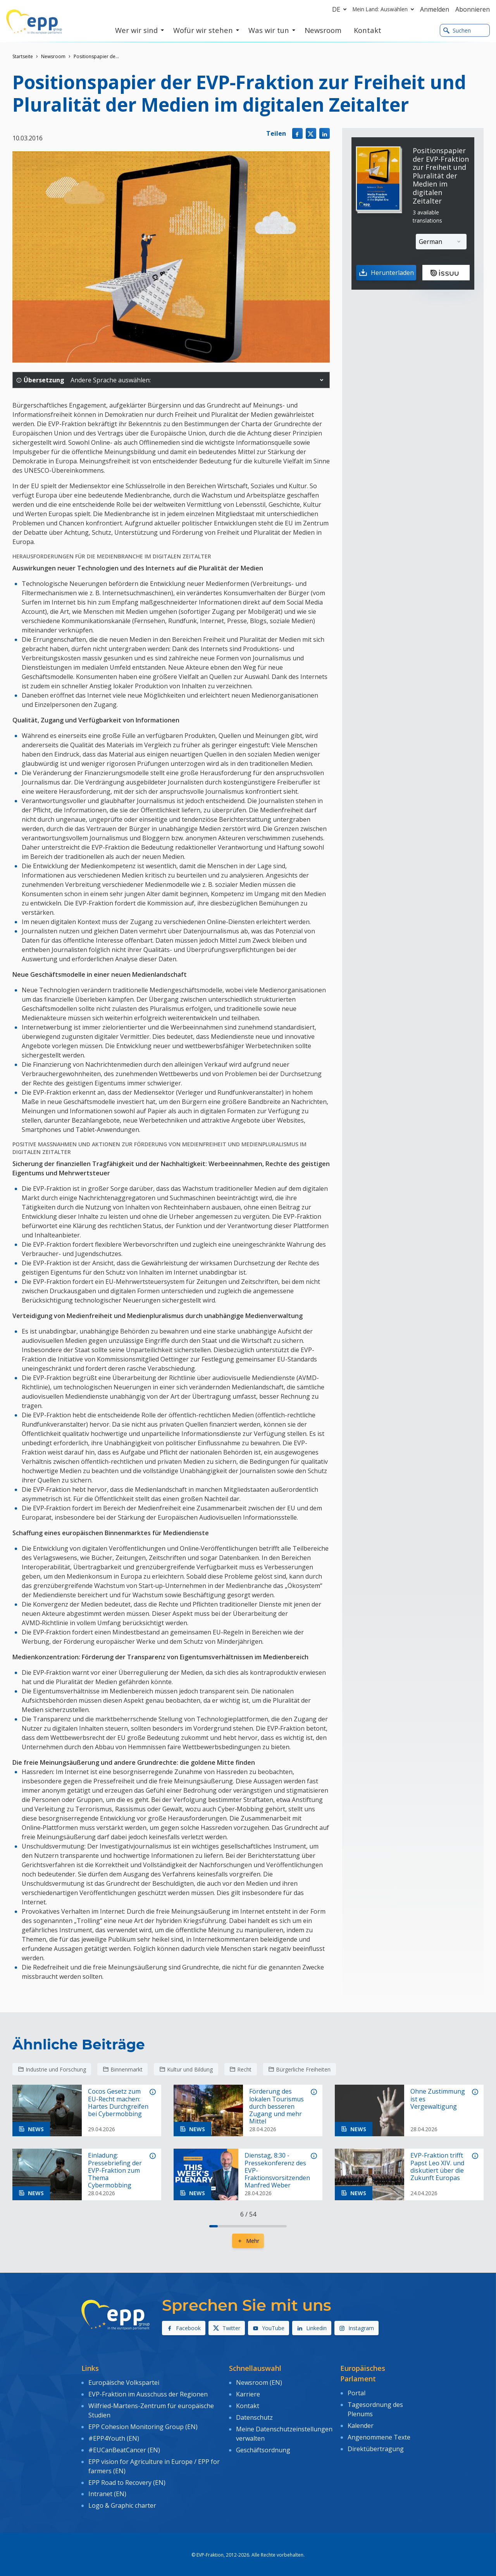 The image size is (496, 2576). What do you see at coordinates (321, 380) in the screenshot?
I see `[button]` at bounding box center [321, 380].